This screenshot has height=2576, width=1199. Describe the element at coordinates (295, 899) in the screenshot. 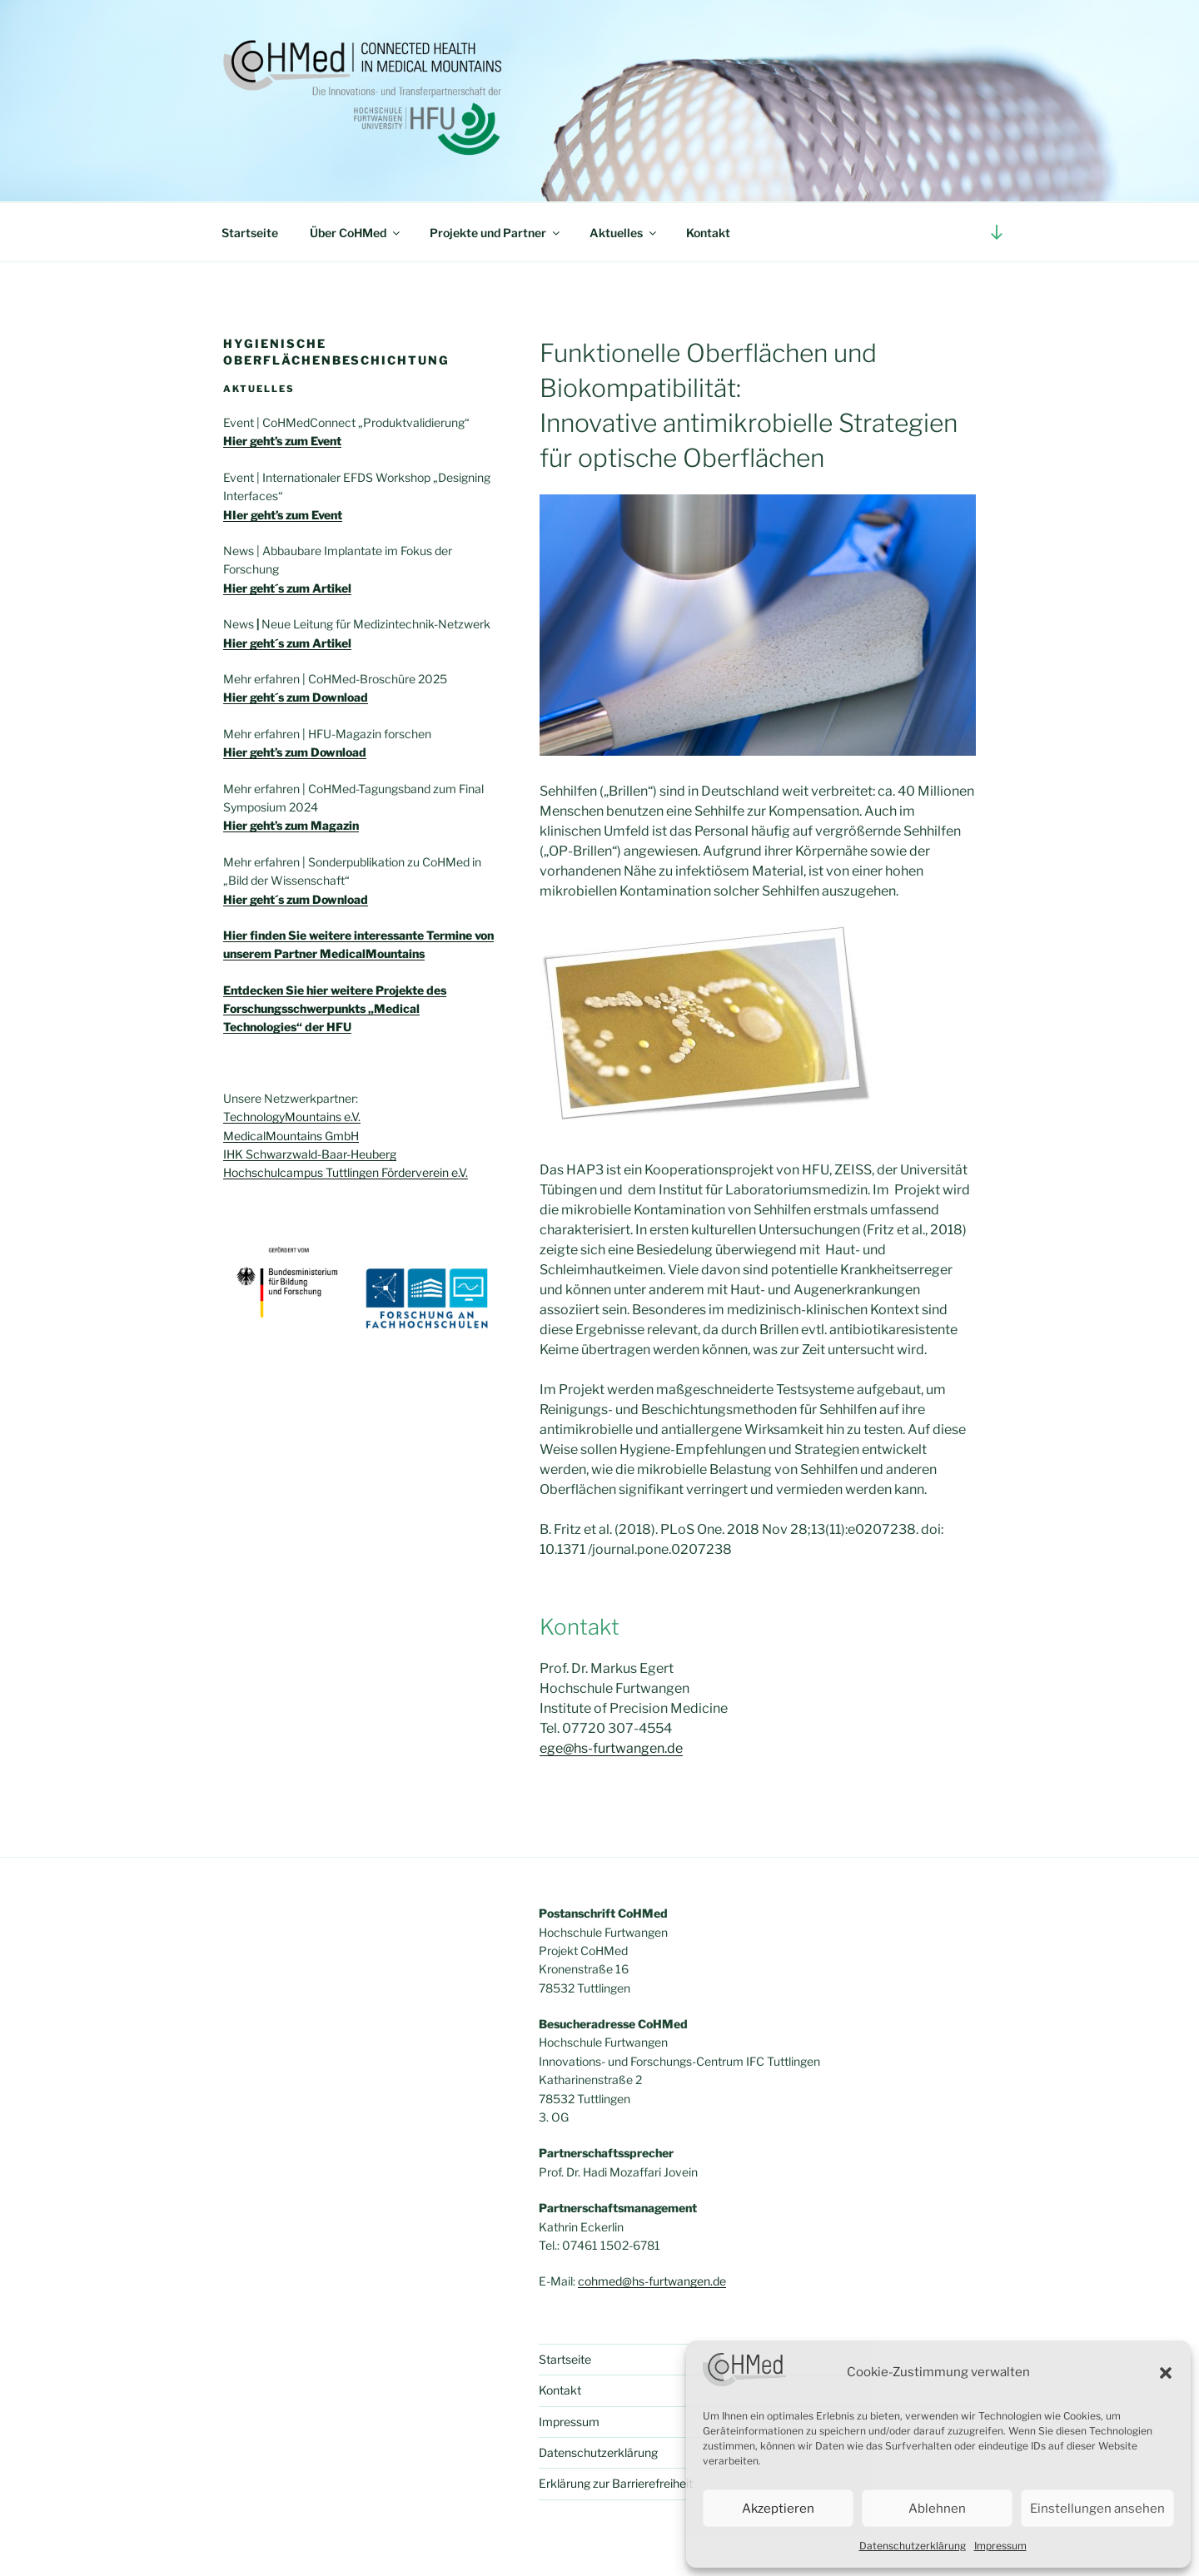

I see `Hier geht´s zum Download` at that location.